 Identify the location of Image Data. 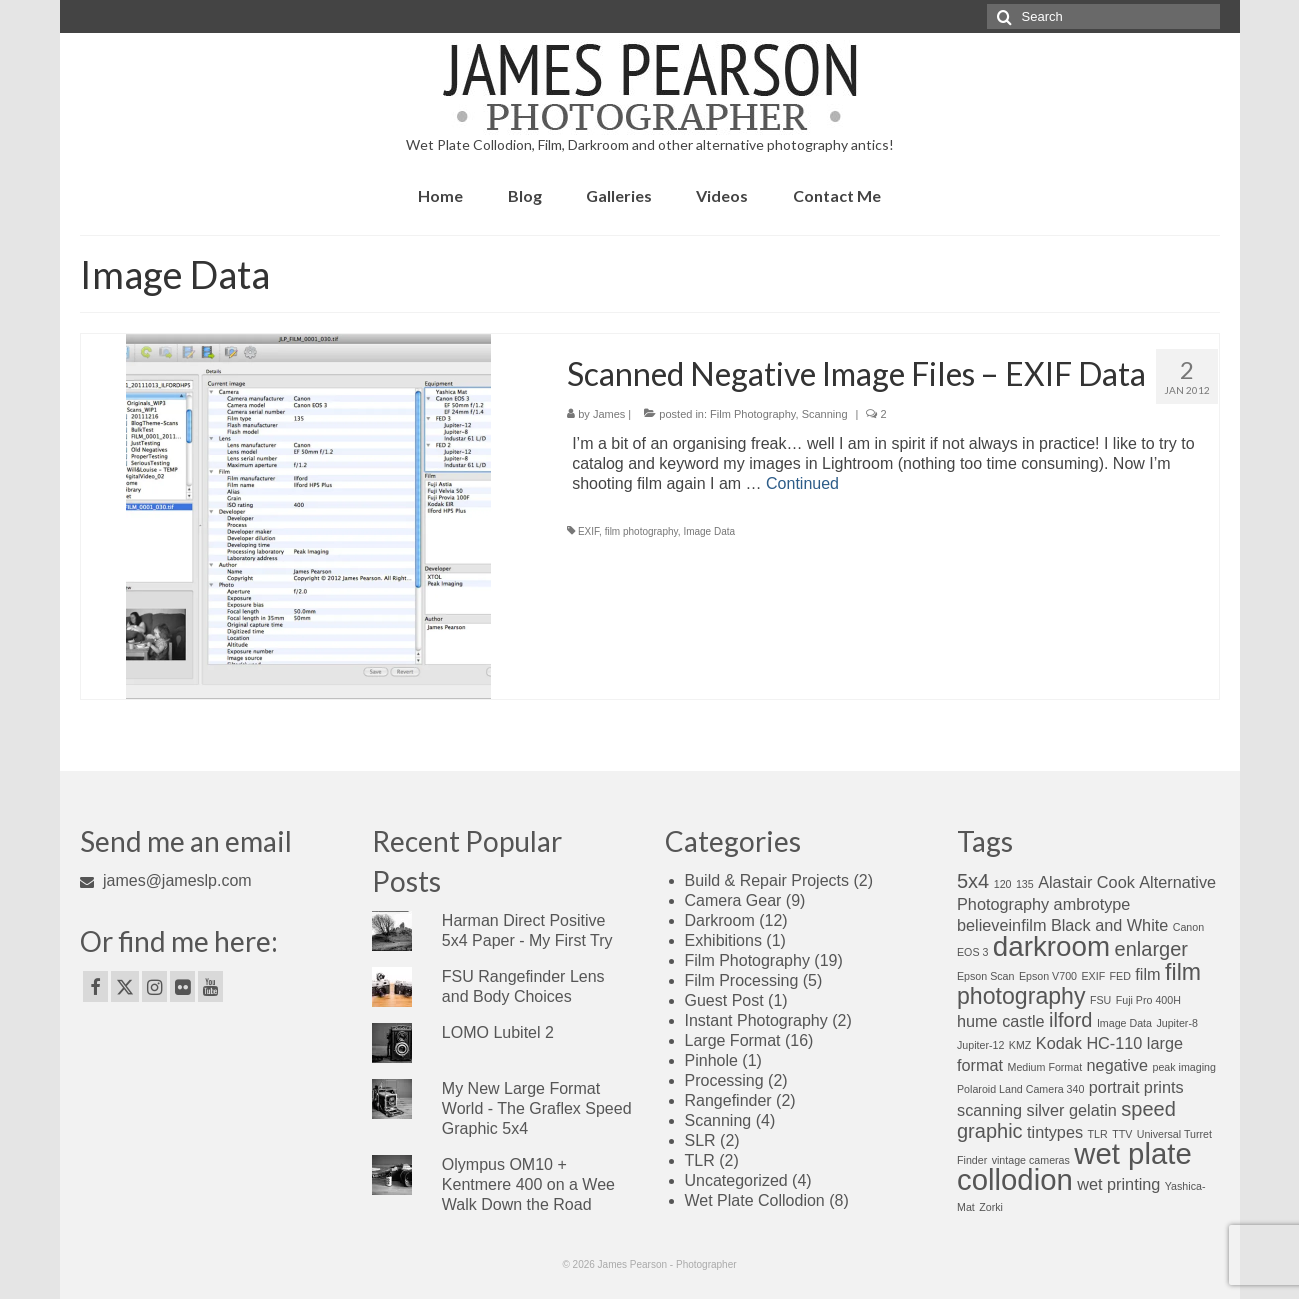
(709, 531).